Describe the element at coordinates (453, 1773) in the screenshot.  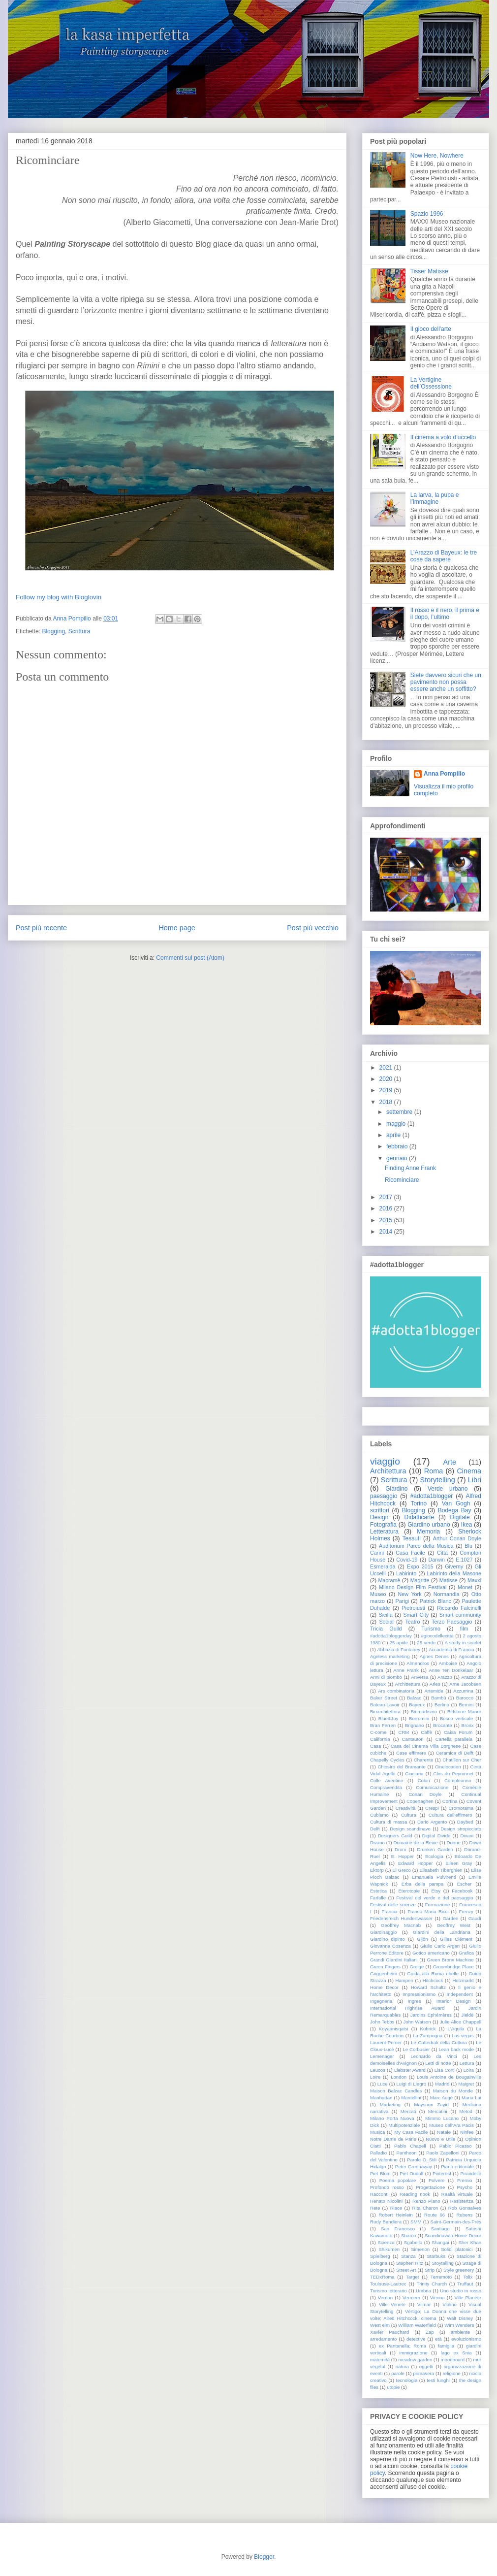
I see `Clos du Peyronnet` at that location.